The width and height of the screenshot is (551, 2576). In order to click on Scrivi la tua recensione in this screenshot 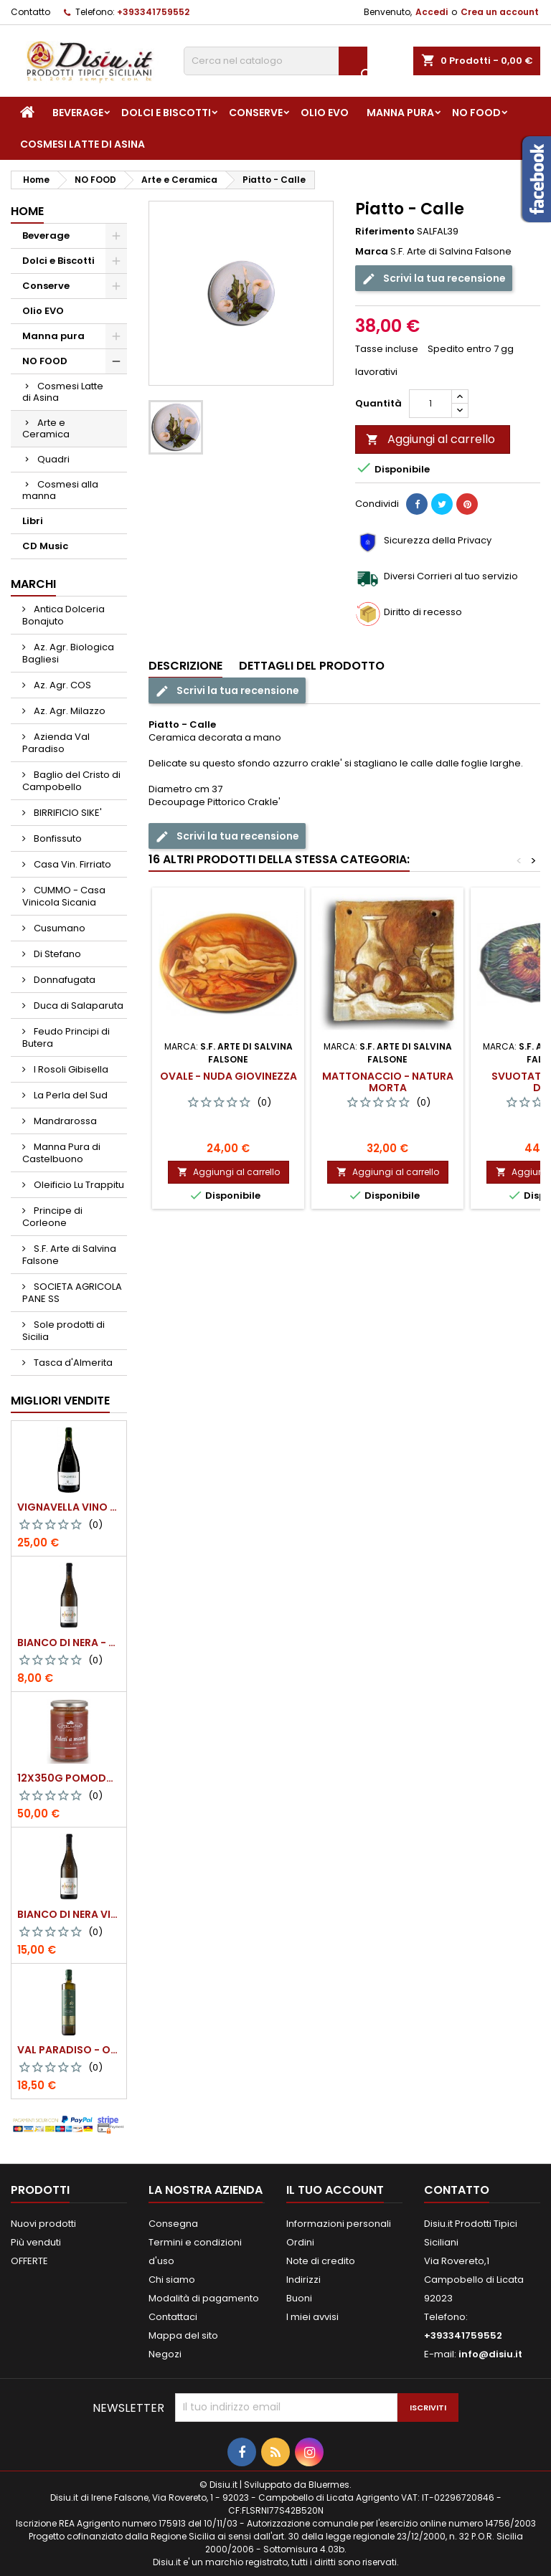, I will do `click(434, 278)`.